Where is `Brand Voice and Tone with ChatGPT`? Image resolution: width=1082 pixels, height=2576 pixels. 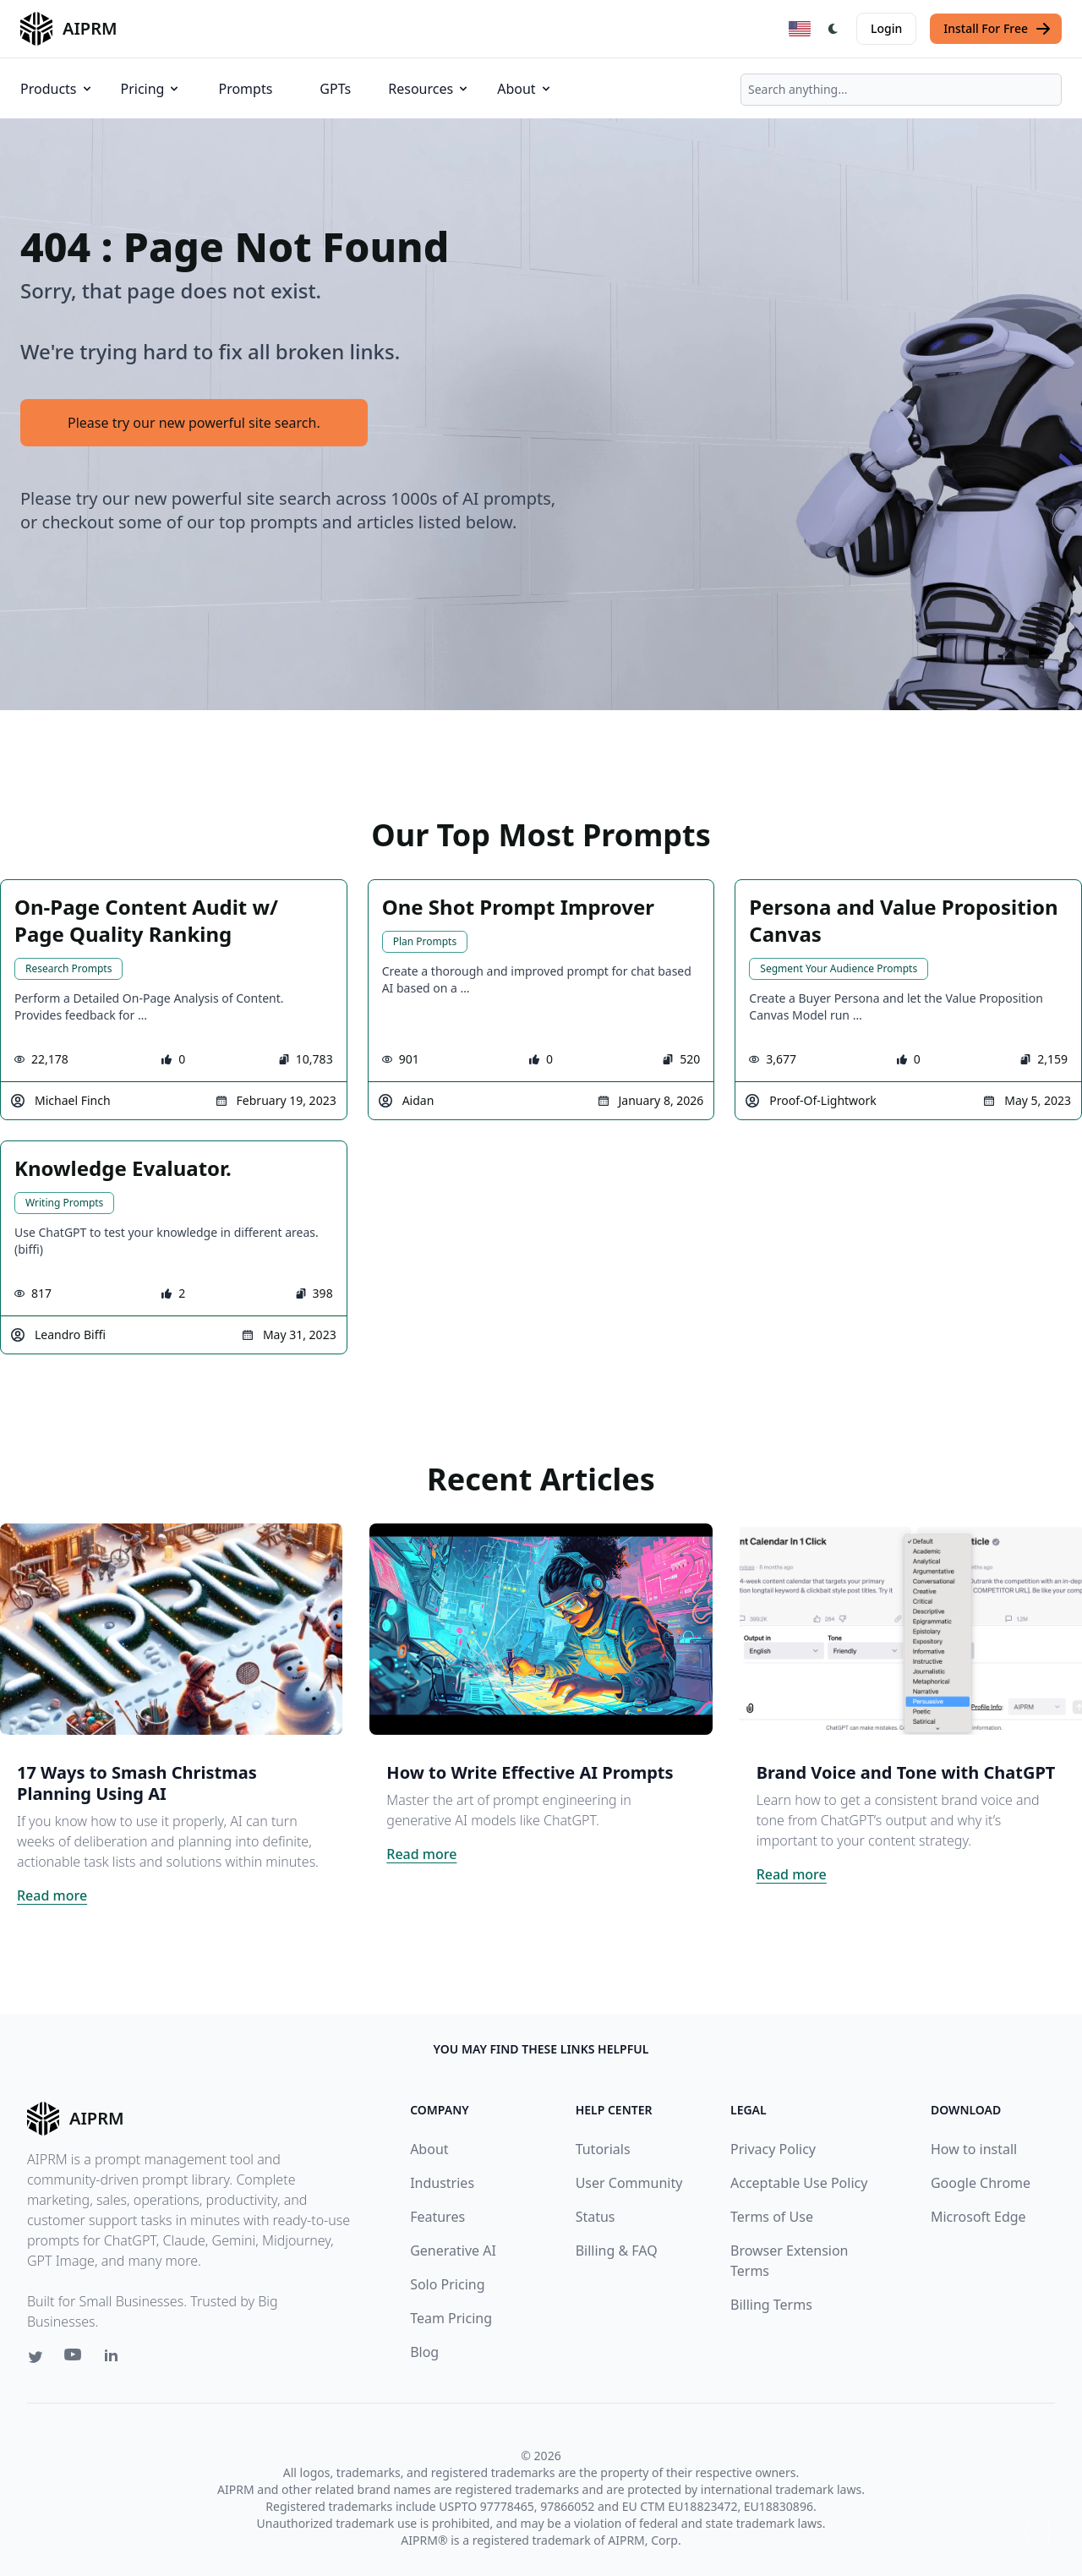
Brand Voice and Tone with ChatGPT is located at coordinates (906, 1772).